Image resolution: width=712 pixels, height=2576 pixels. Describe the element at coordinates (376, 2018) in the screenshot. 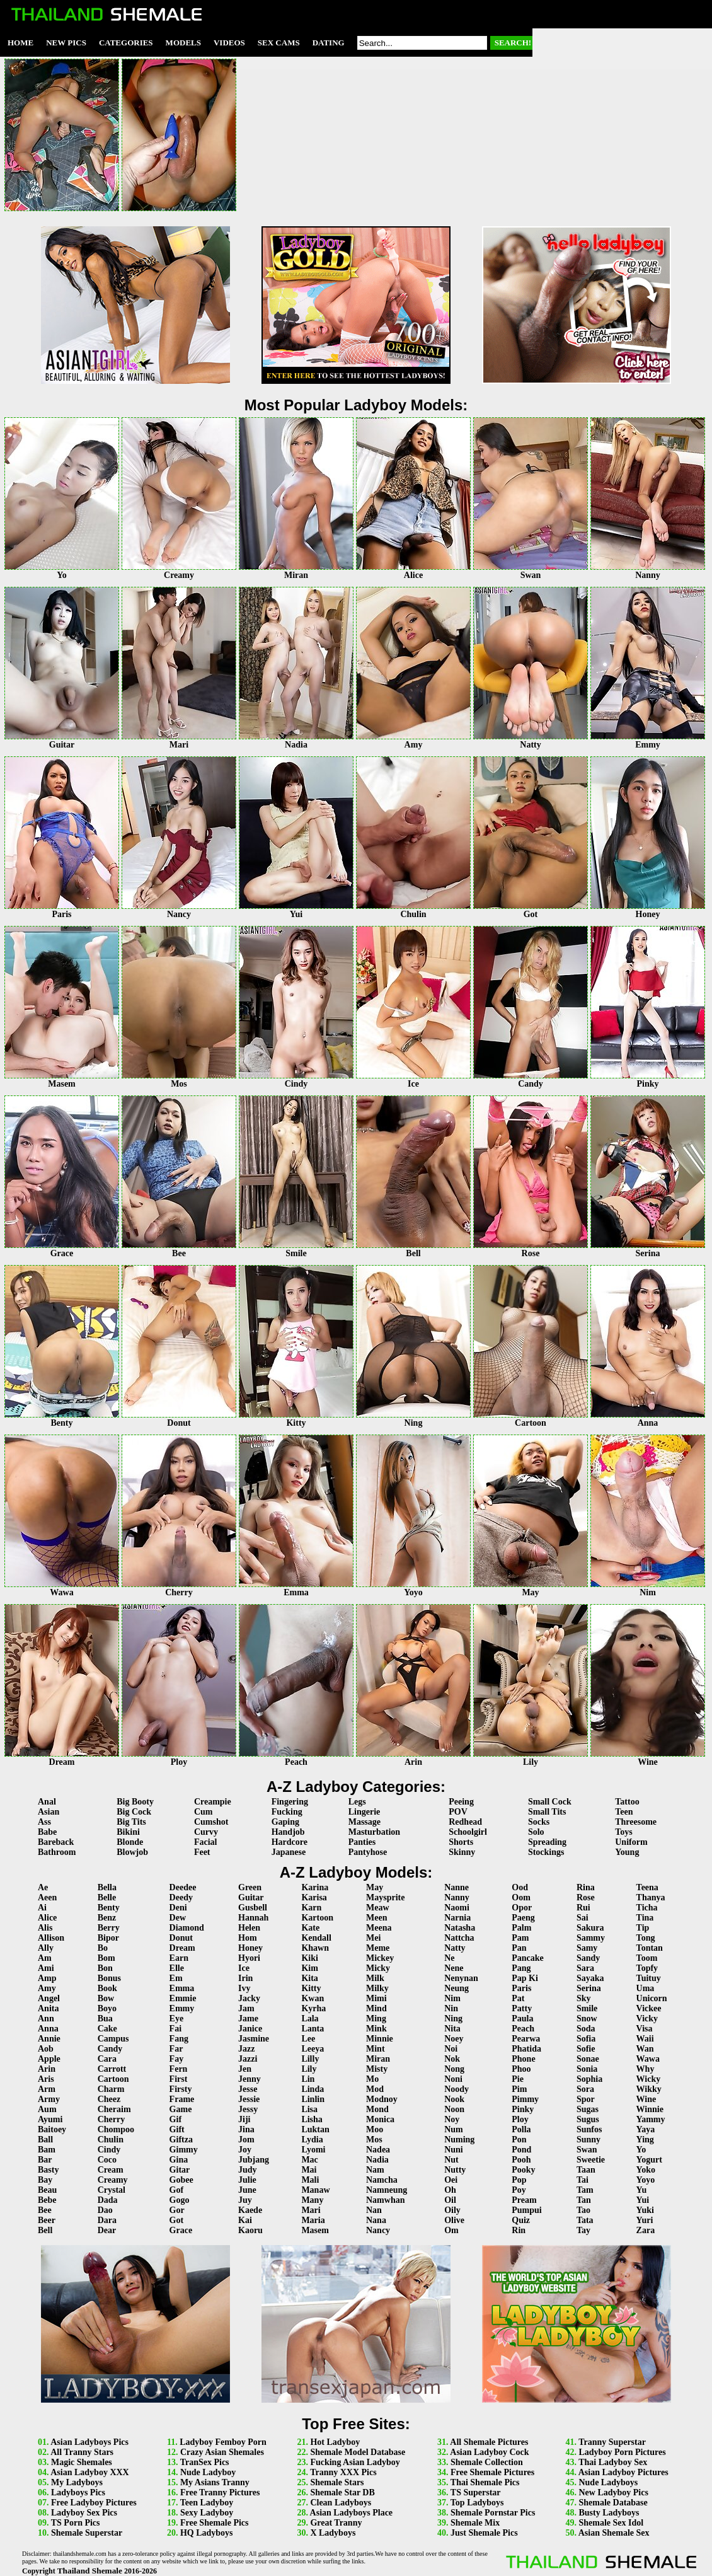

I see `Ming` at that location.